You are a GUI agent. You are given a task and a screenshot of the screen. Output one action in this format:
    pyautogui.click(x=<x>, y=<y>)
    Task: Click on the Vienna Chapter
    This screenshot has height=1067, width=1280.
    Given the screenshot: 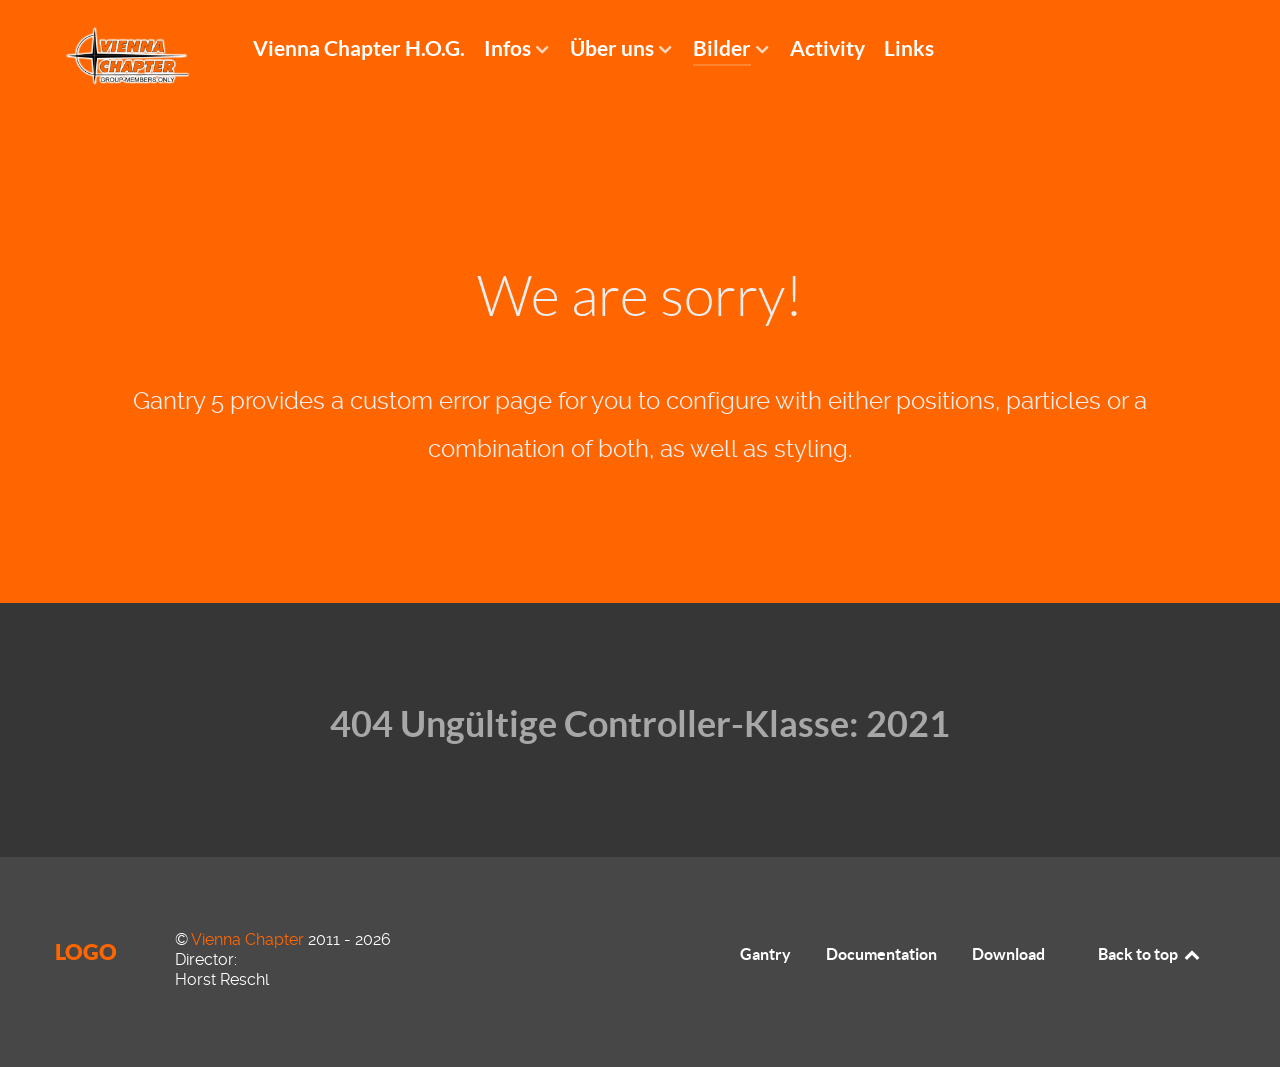 What is the action you would take?
    pyautogui.click(x=249, y=939)
    